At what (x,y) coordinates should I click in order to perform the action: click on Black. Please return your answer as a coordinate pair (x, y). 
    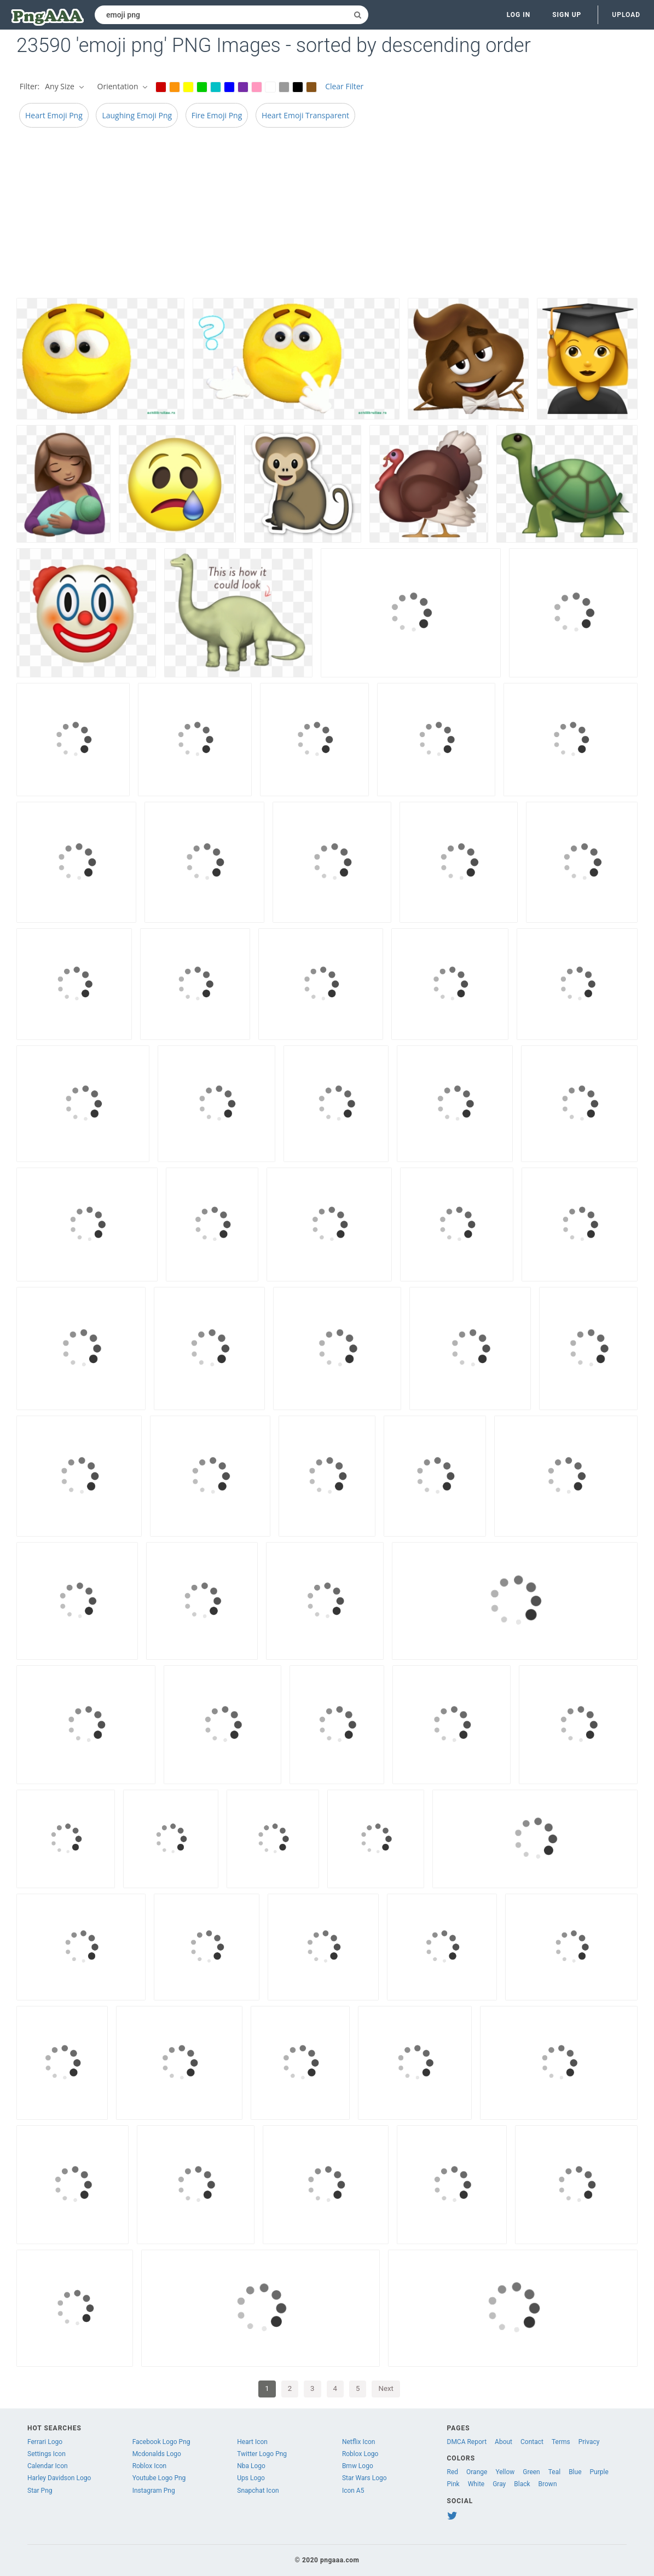
    Looking at the image, I should click on (522, 2484).